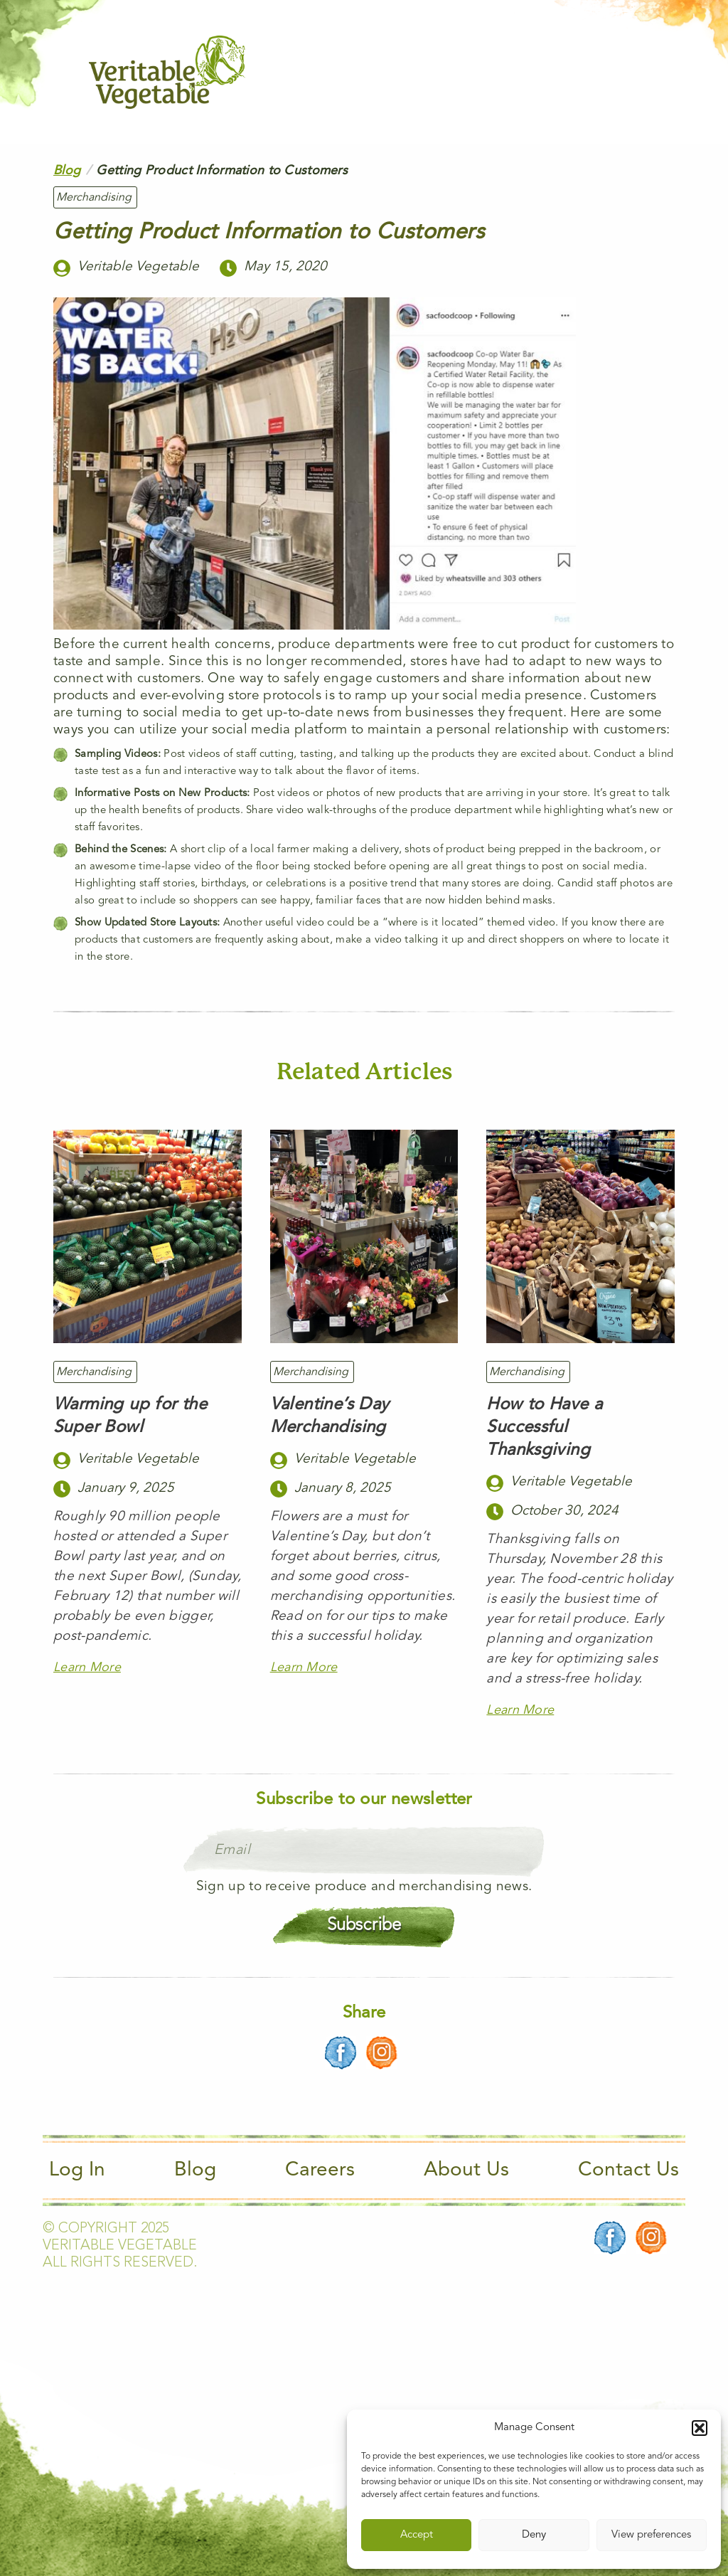 Image resolution: width=728 pixels, height=2576 pixels. I want to click on [Main Menu], so click(630, 72).